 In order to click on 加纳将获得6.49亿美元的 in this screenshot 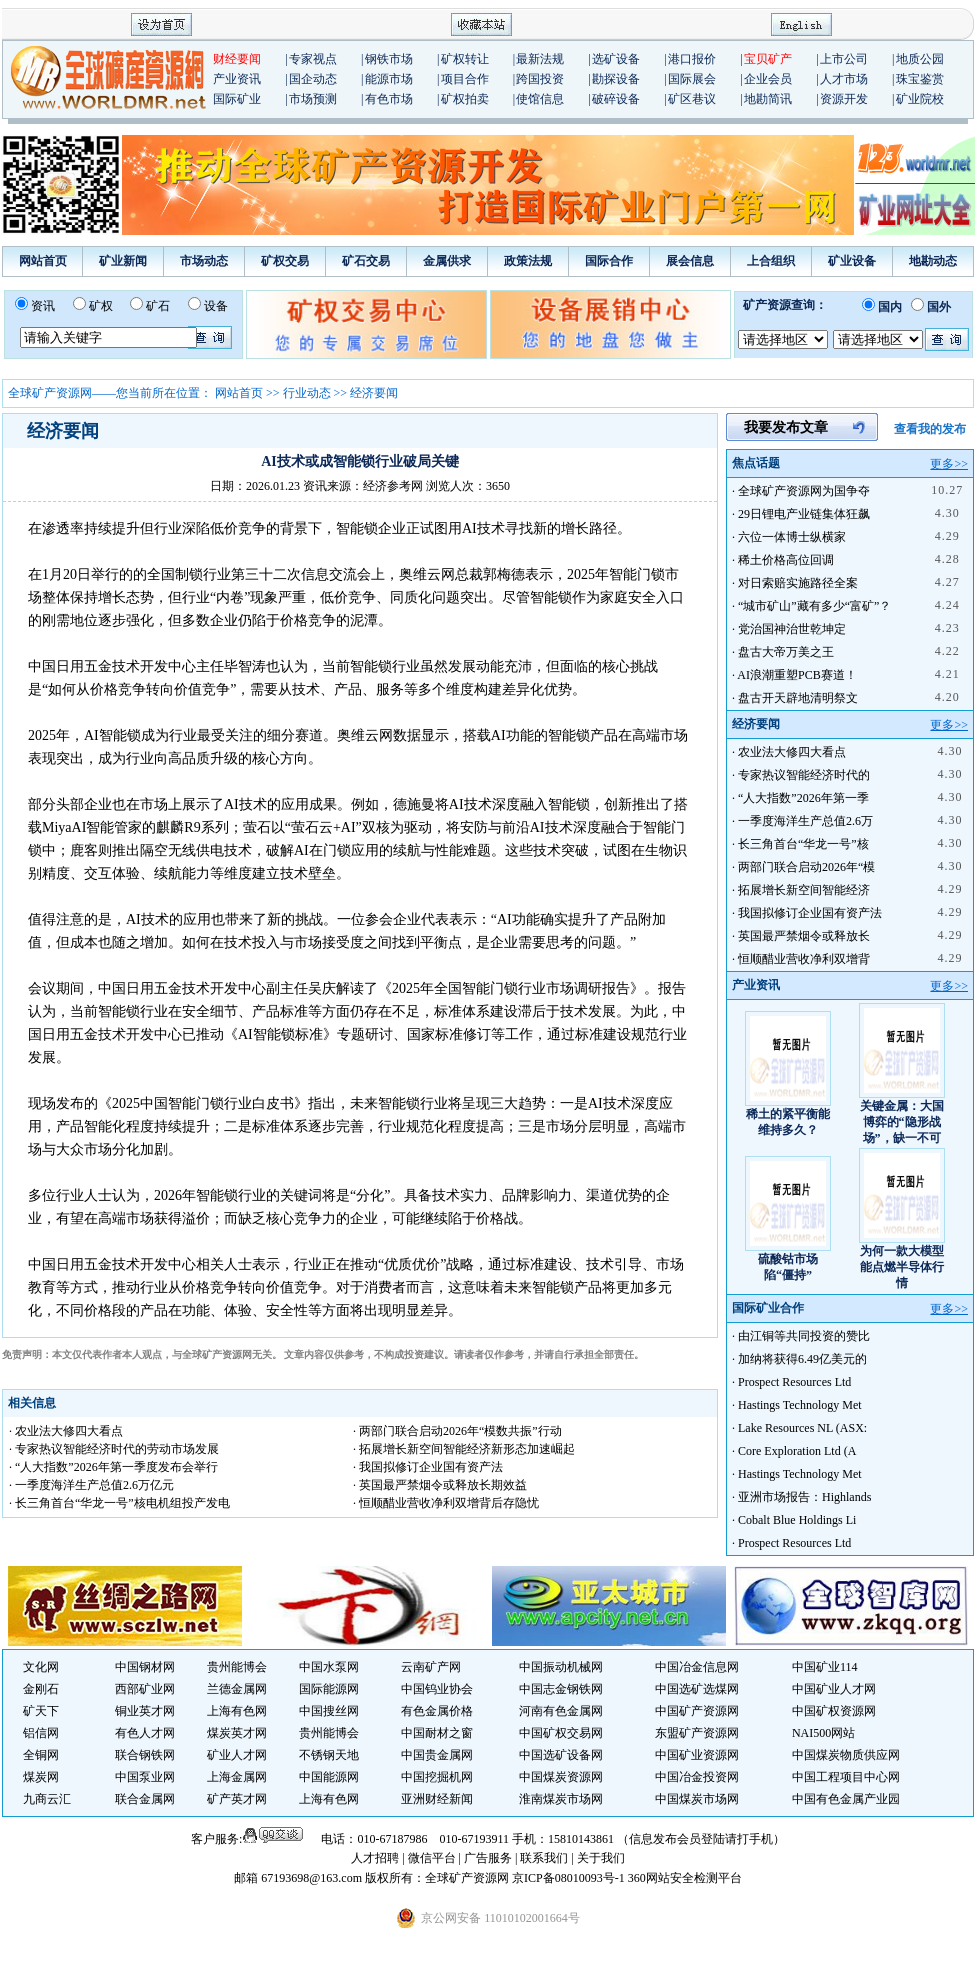, I will do `click(802, 1359)`.